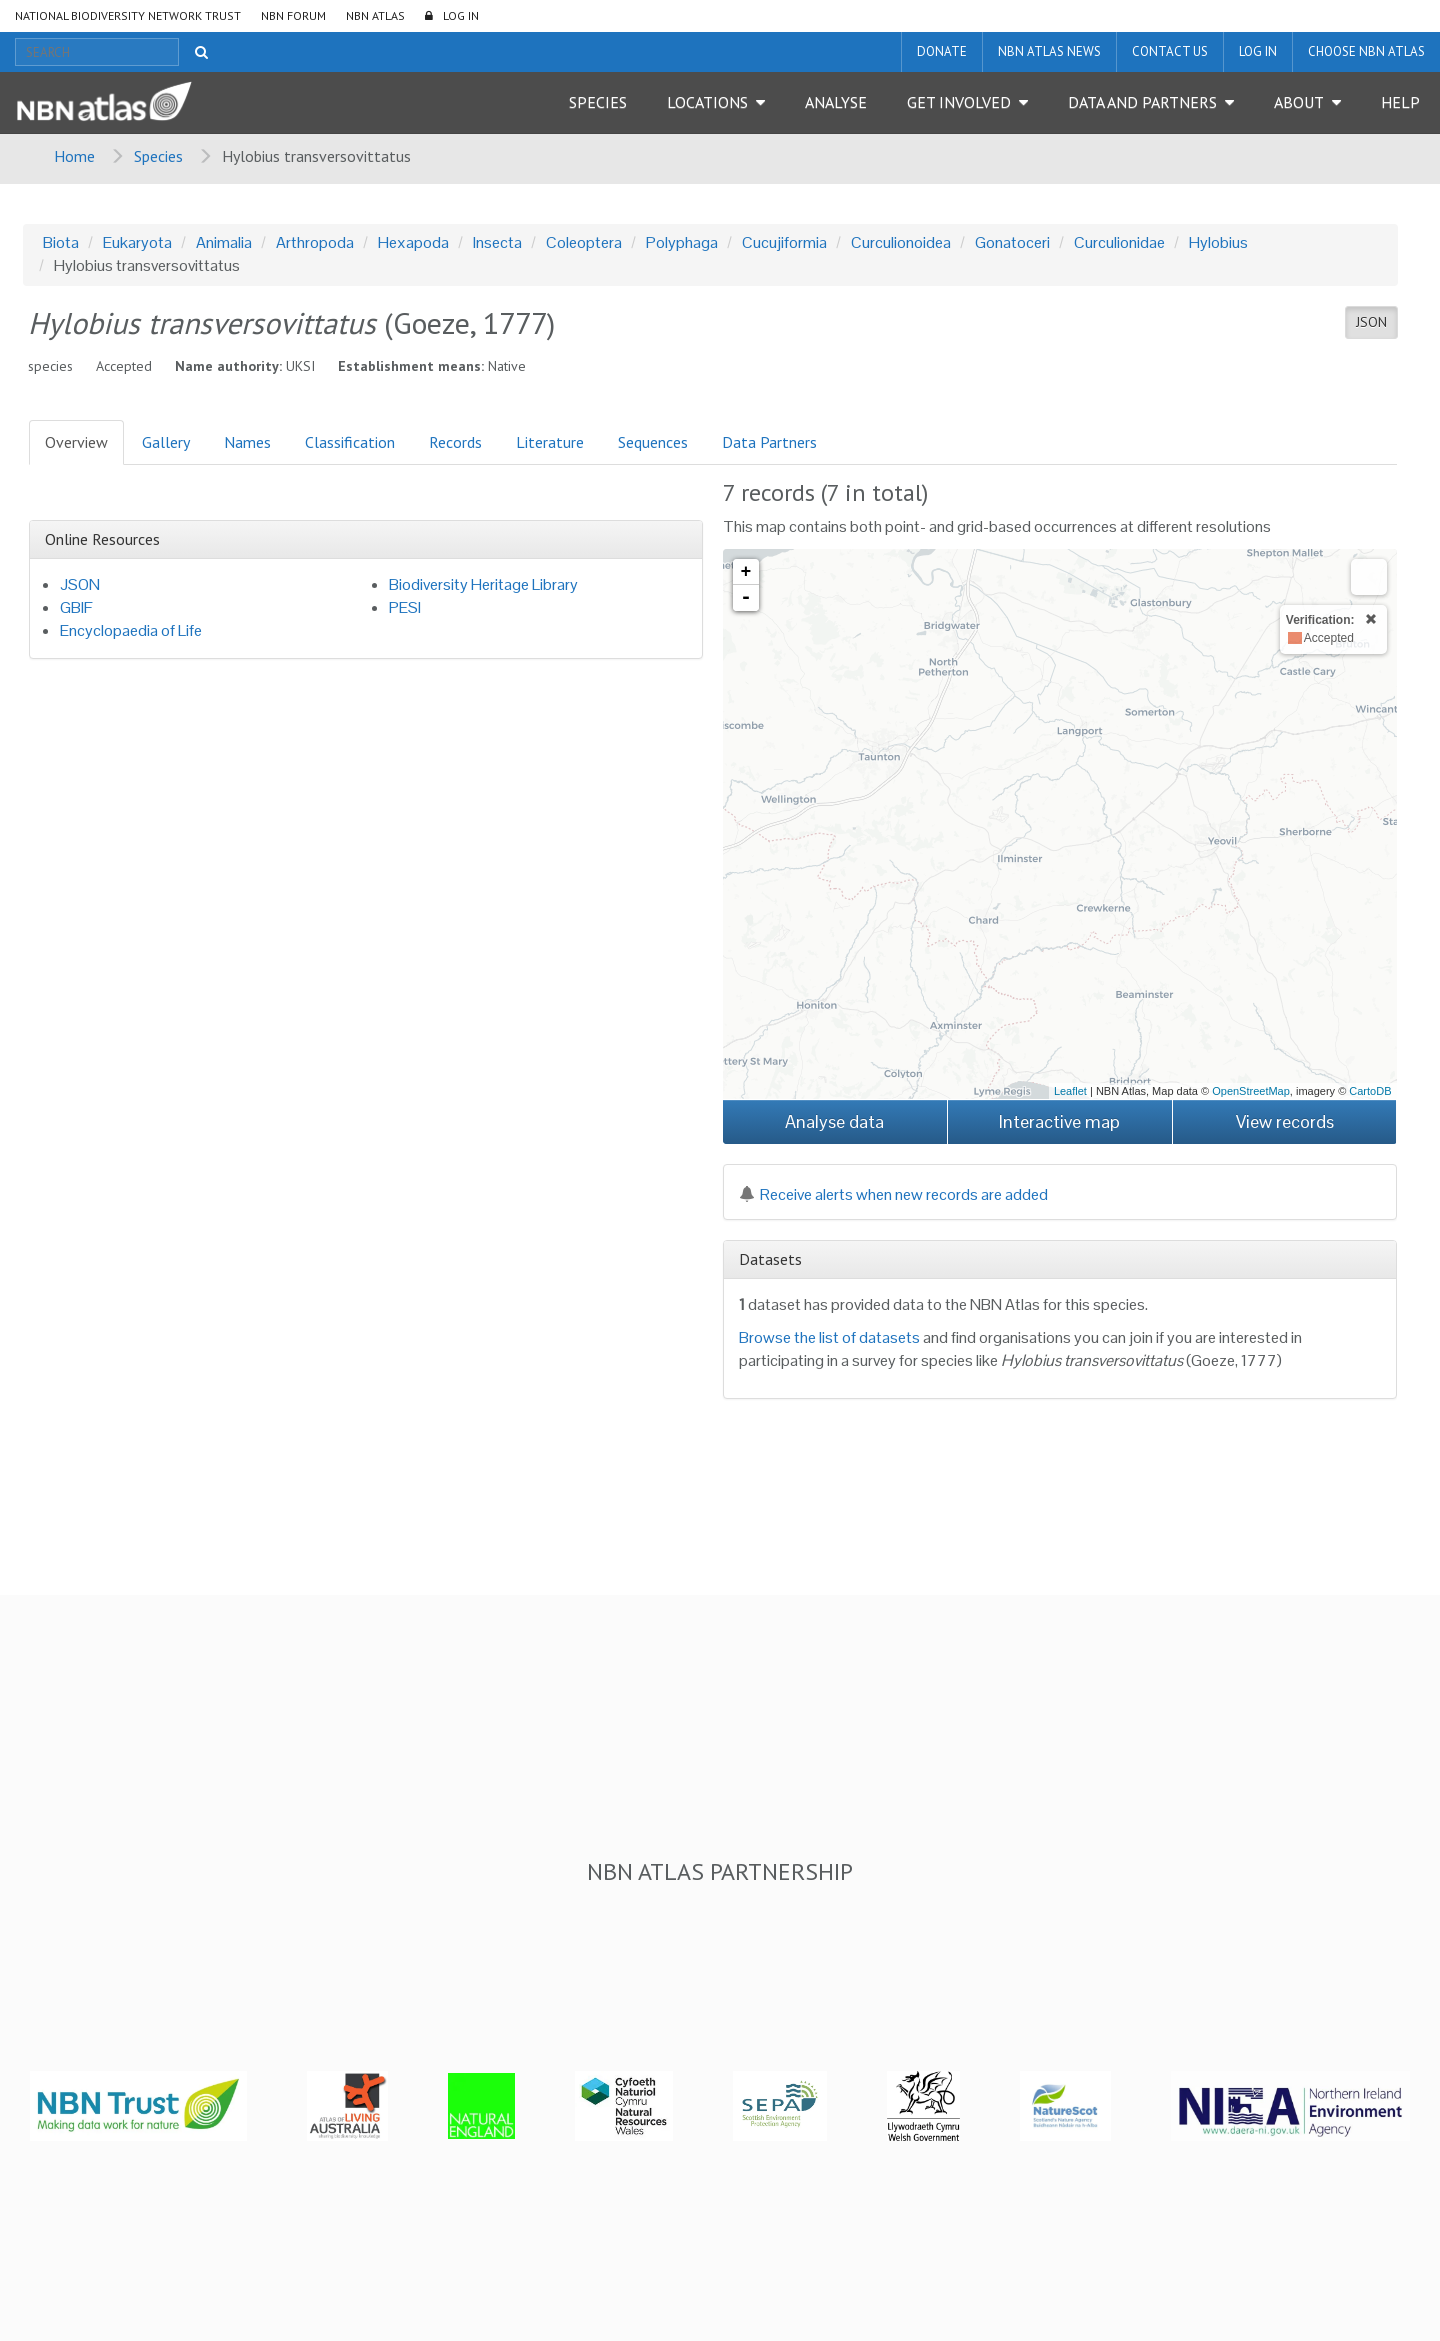 The image size is (1440, 2341). Describe the element at coordinates (413, 242) in the screenshot. I see `Hexapoda` at that location.